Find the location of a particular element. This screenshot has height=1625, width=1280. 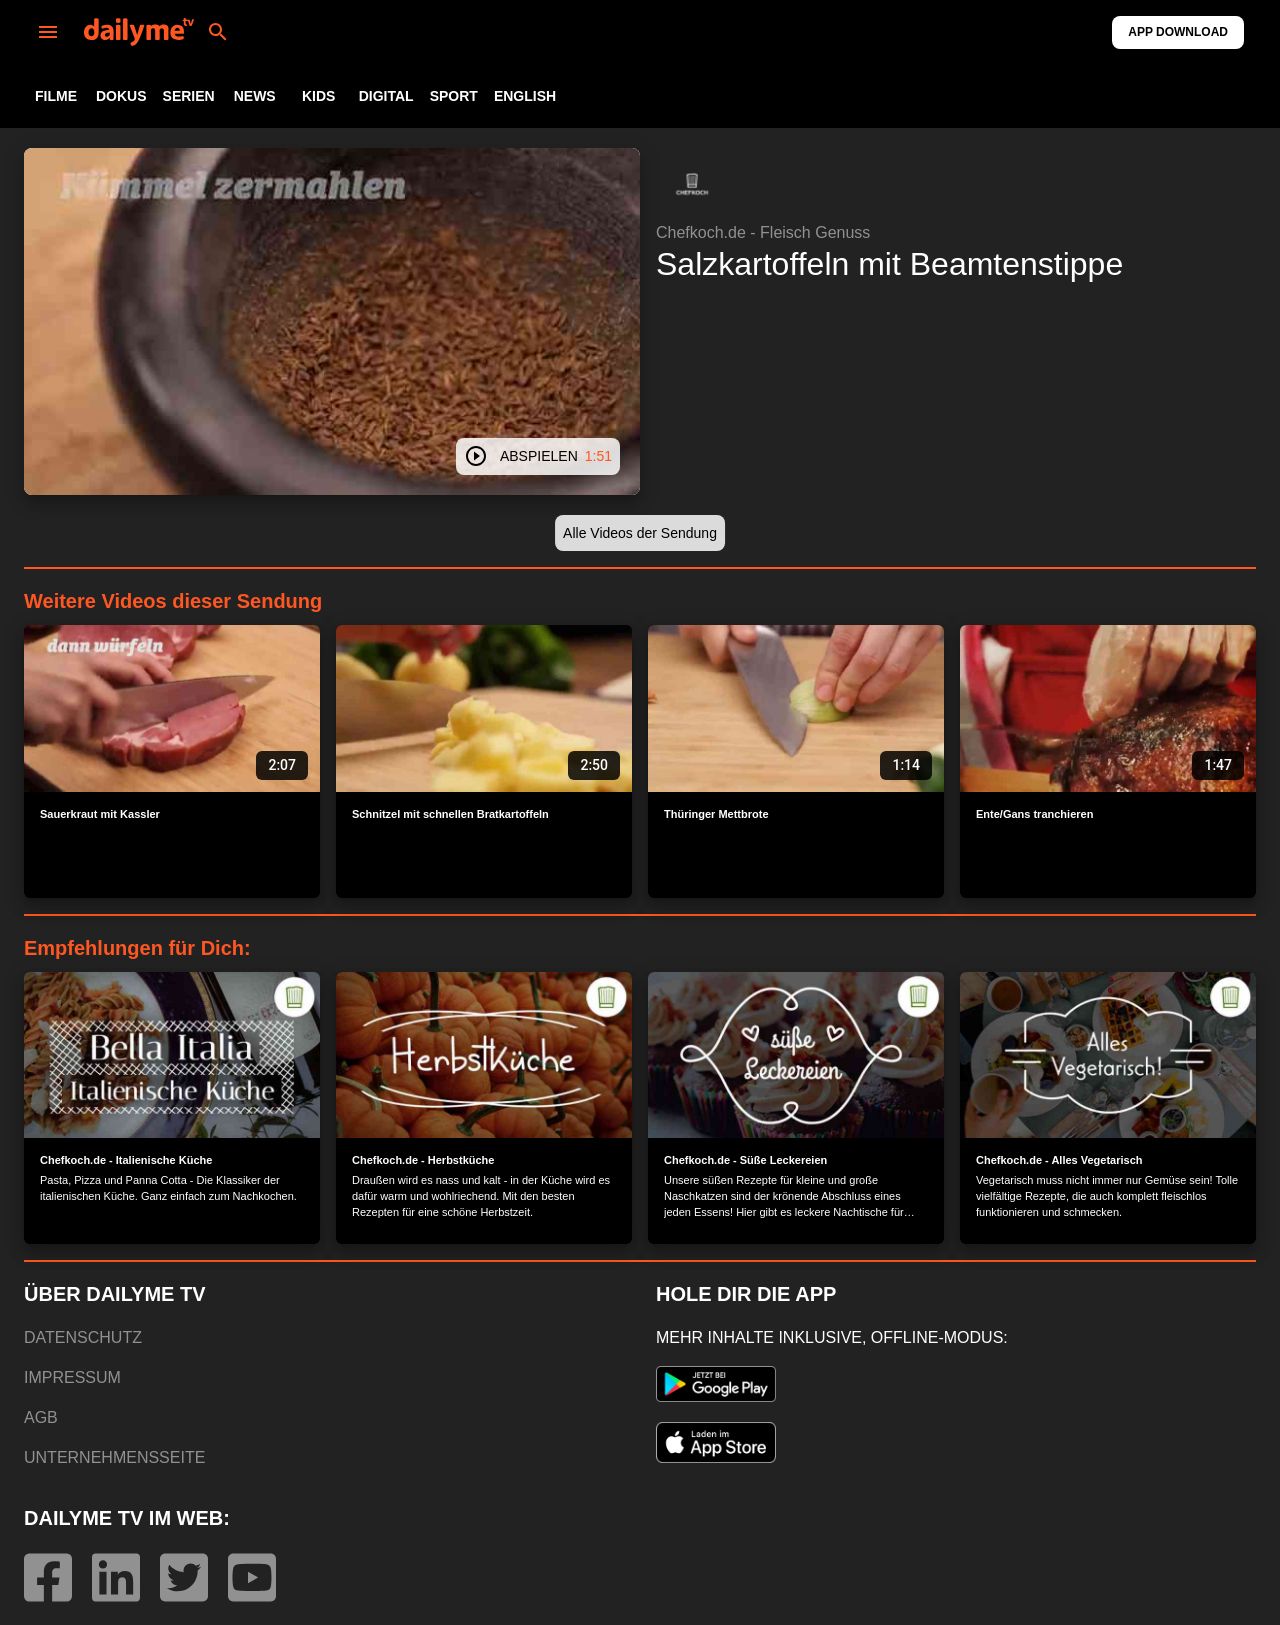

AGB is located at coordinates (41, 1417).